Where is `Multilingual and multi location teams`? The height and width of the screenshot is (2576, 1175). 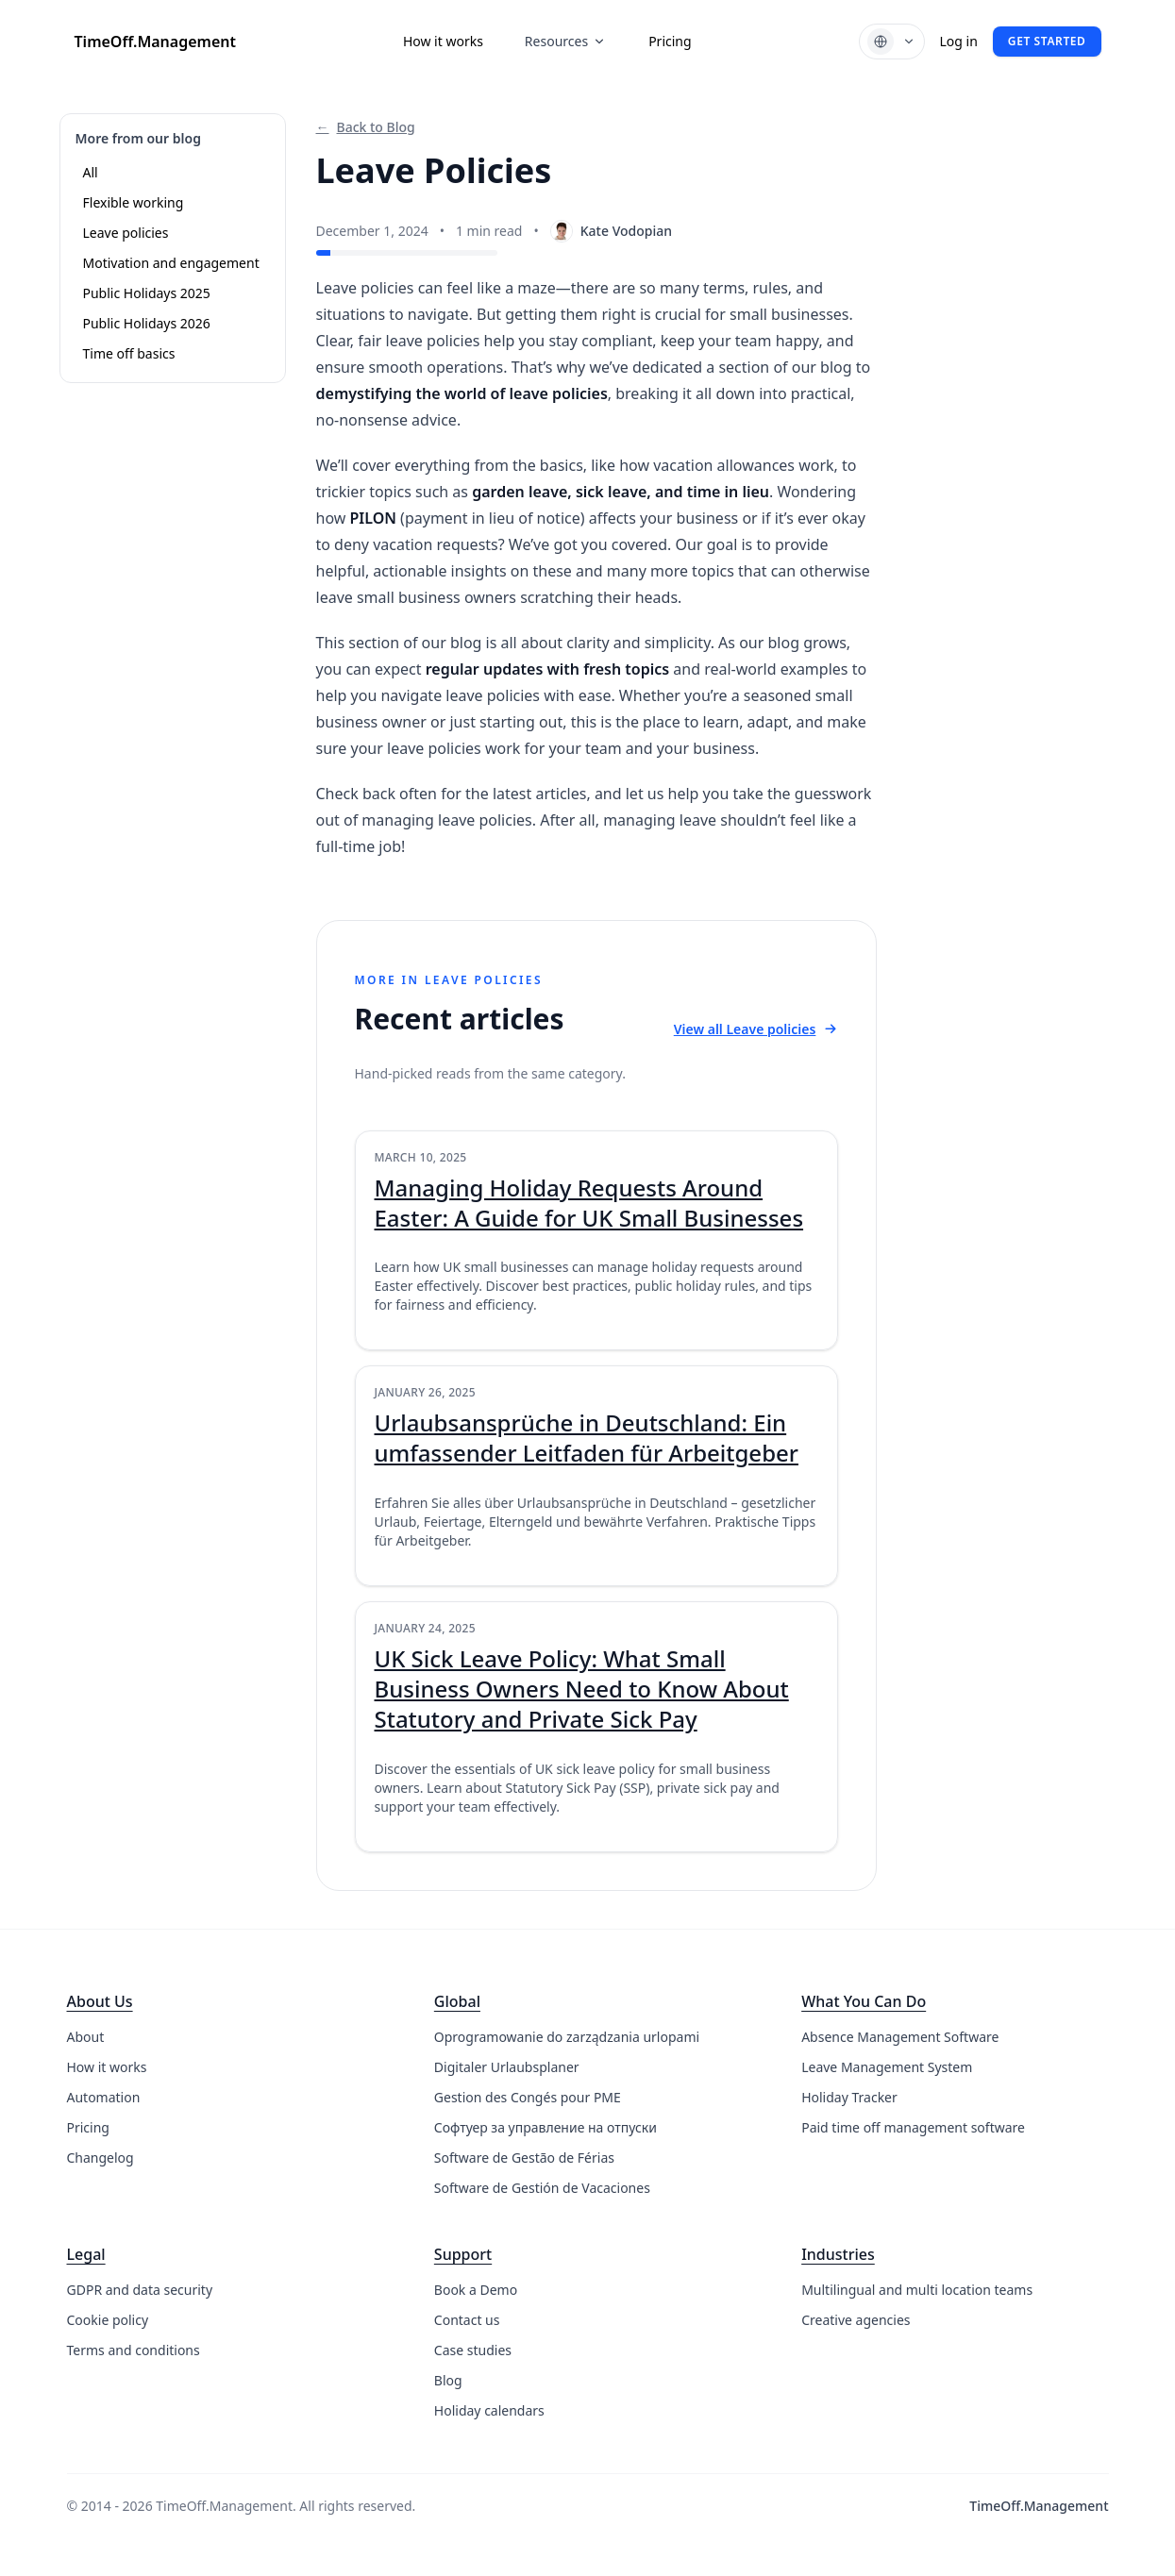 Multilingual and multi location teams is located at coordinates (916, 2290).